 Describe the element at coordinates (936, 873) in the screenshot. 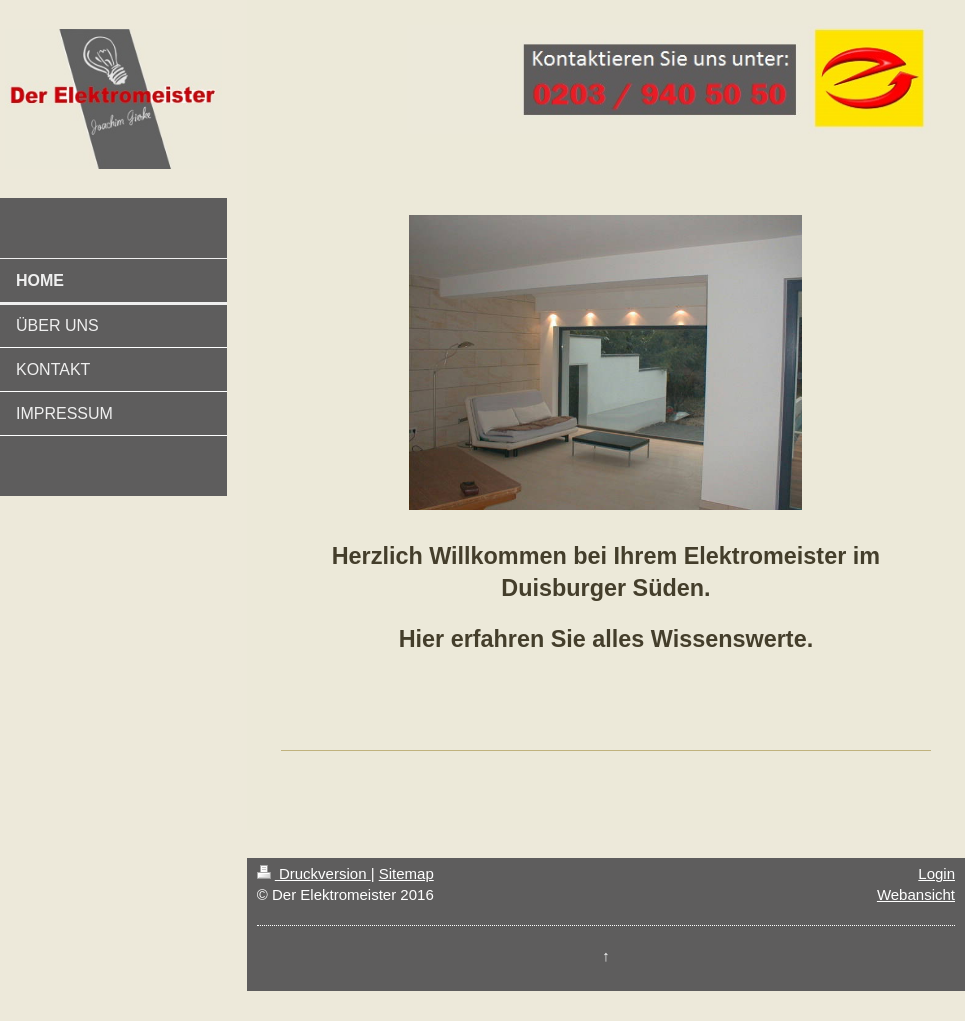

I see `Login` at that location.